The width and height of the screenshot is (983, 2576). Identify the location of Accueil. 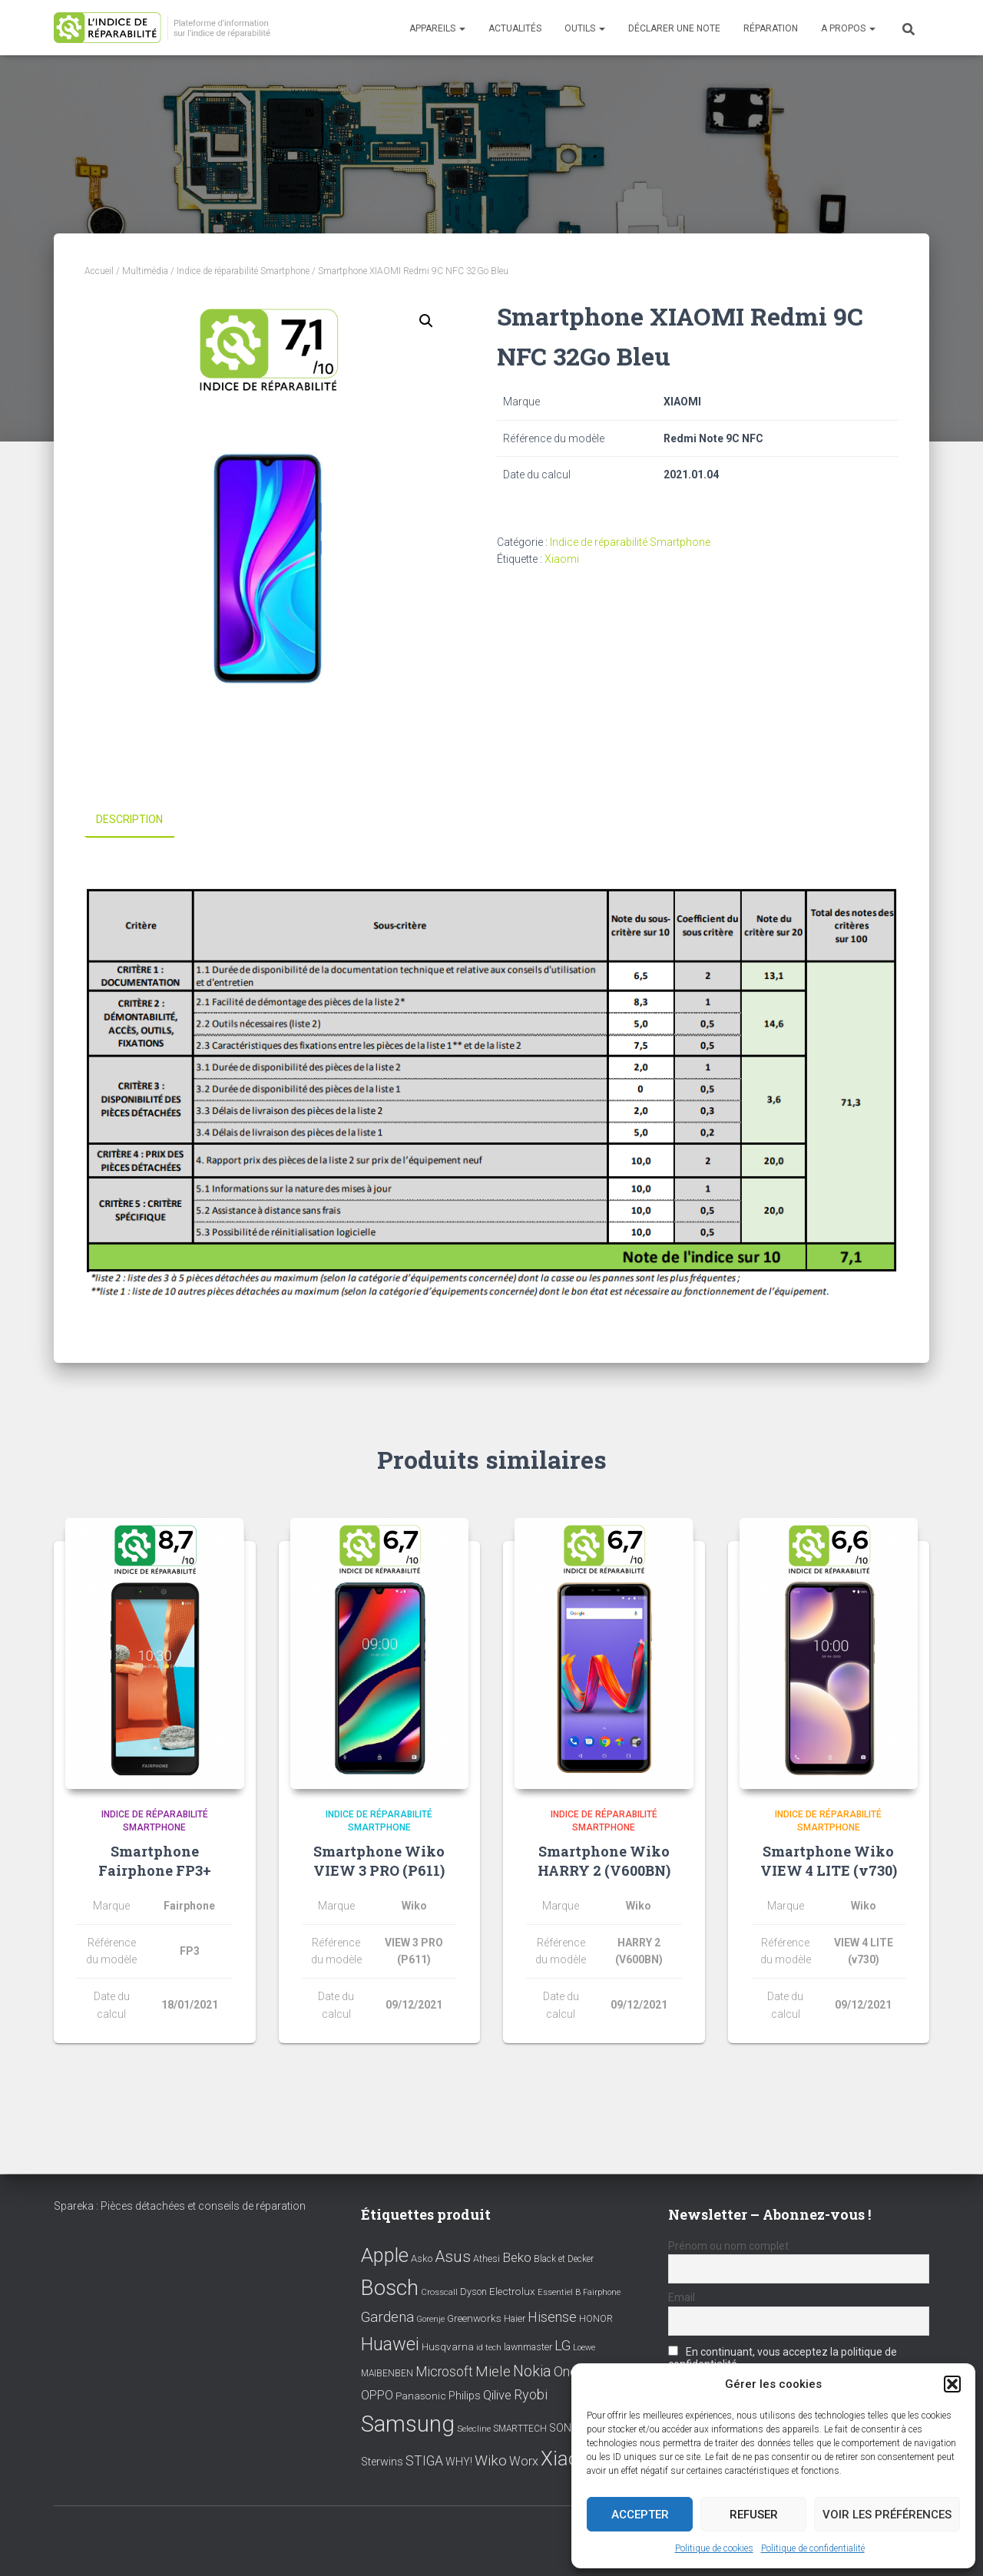
(99, 271).